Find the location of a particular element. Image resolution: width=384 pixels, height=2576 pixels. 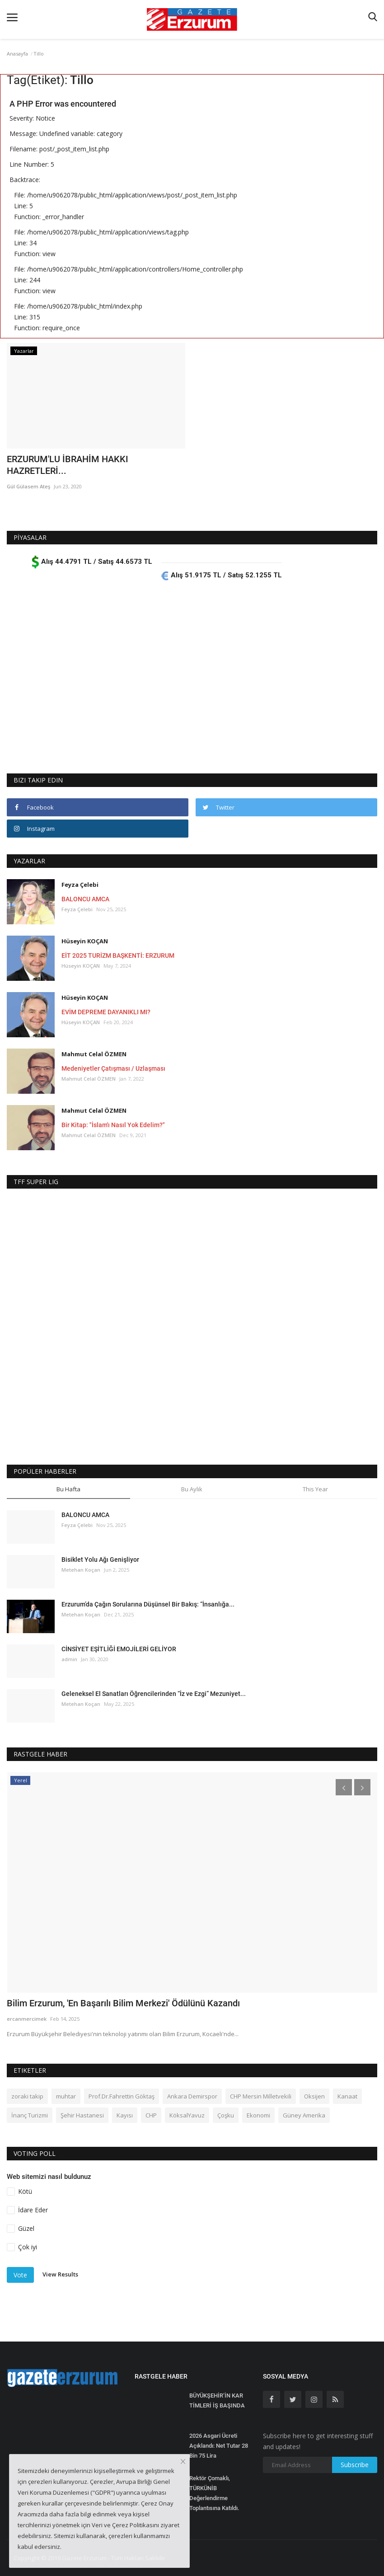

Prof.Dr.Fahrettin Göktaş is located at coordinates (122, 2096).